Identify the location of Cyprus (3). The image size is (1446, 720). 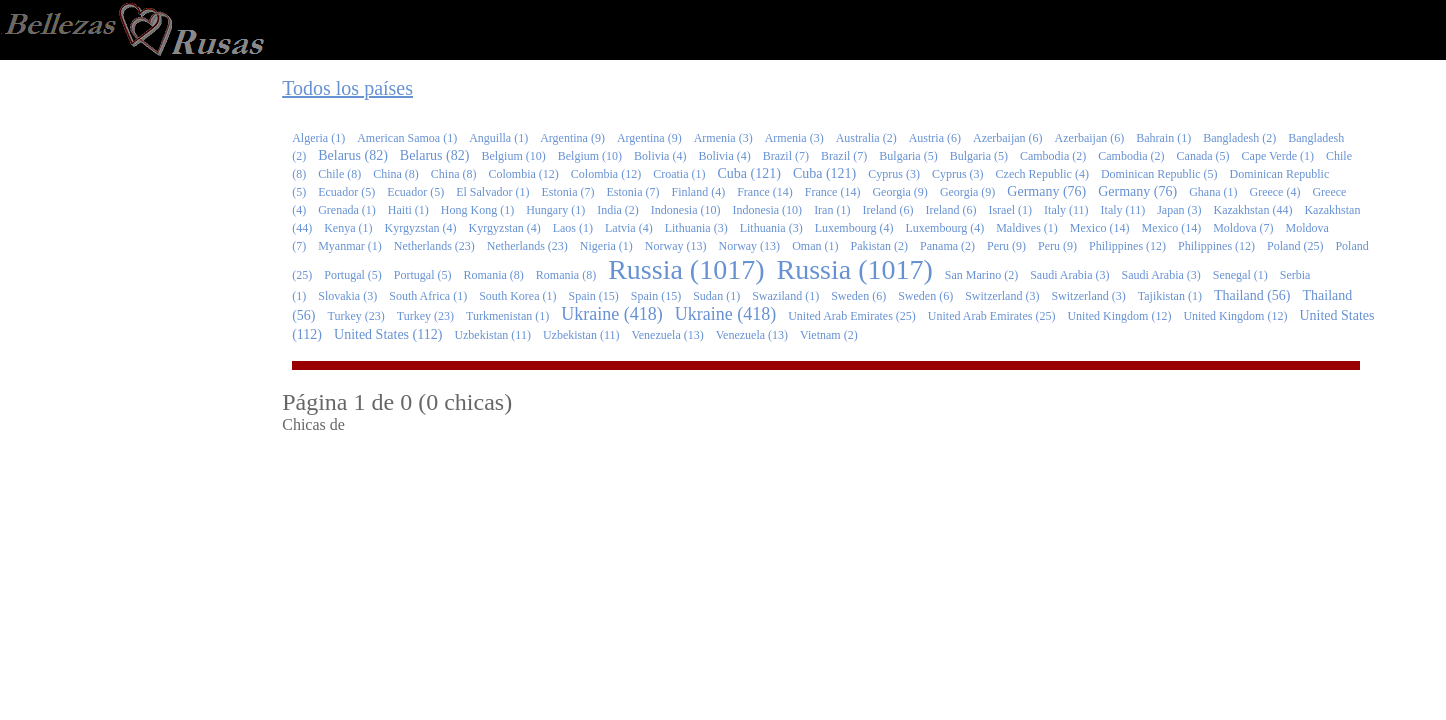
(894, 174).